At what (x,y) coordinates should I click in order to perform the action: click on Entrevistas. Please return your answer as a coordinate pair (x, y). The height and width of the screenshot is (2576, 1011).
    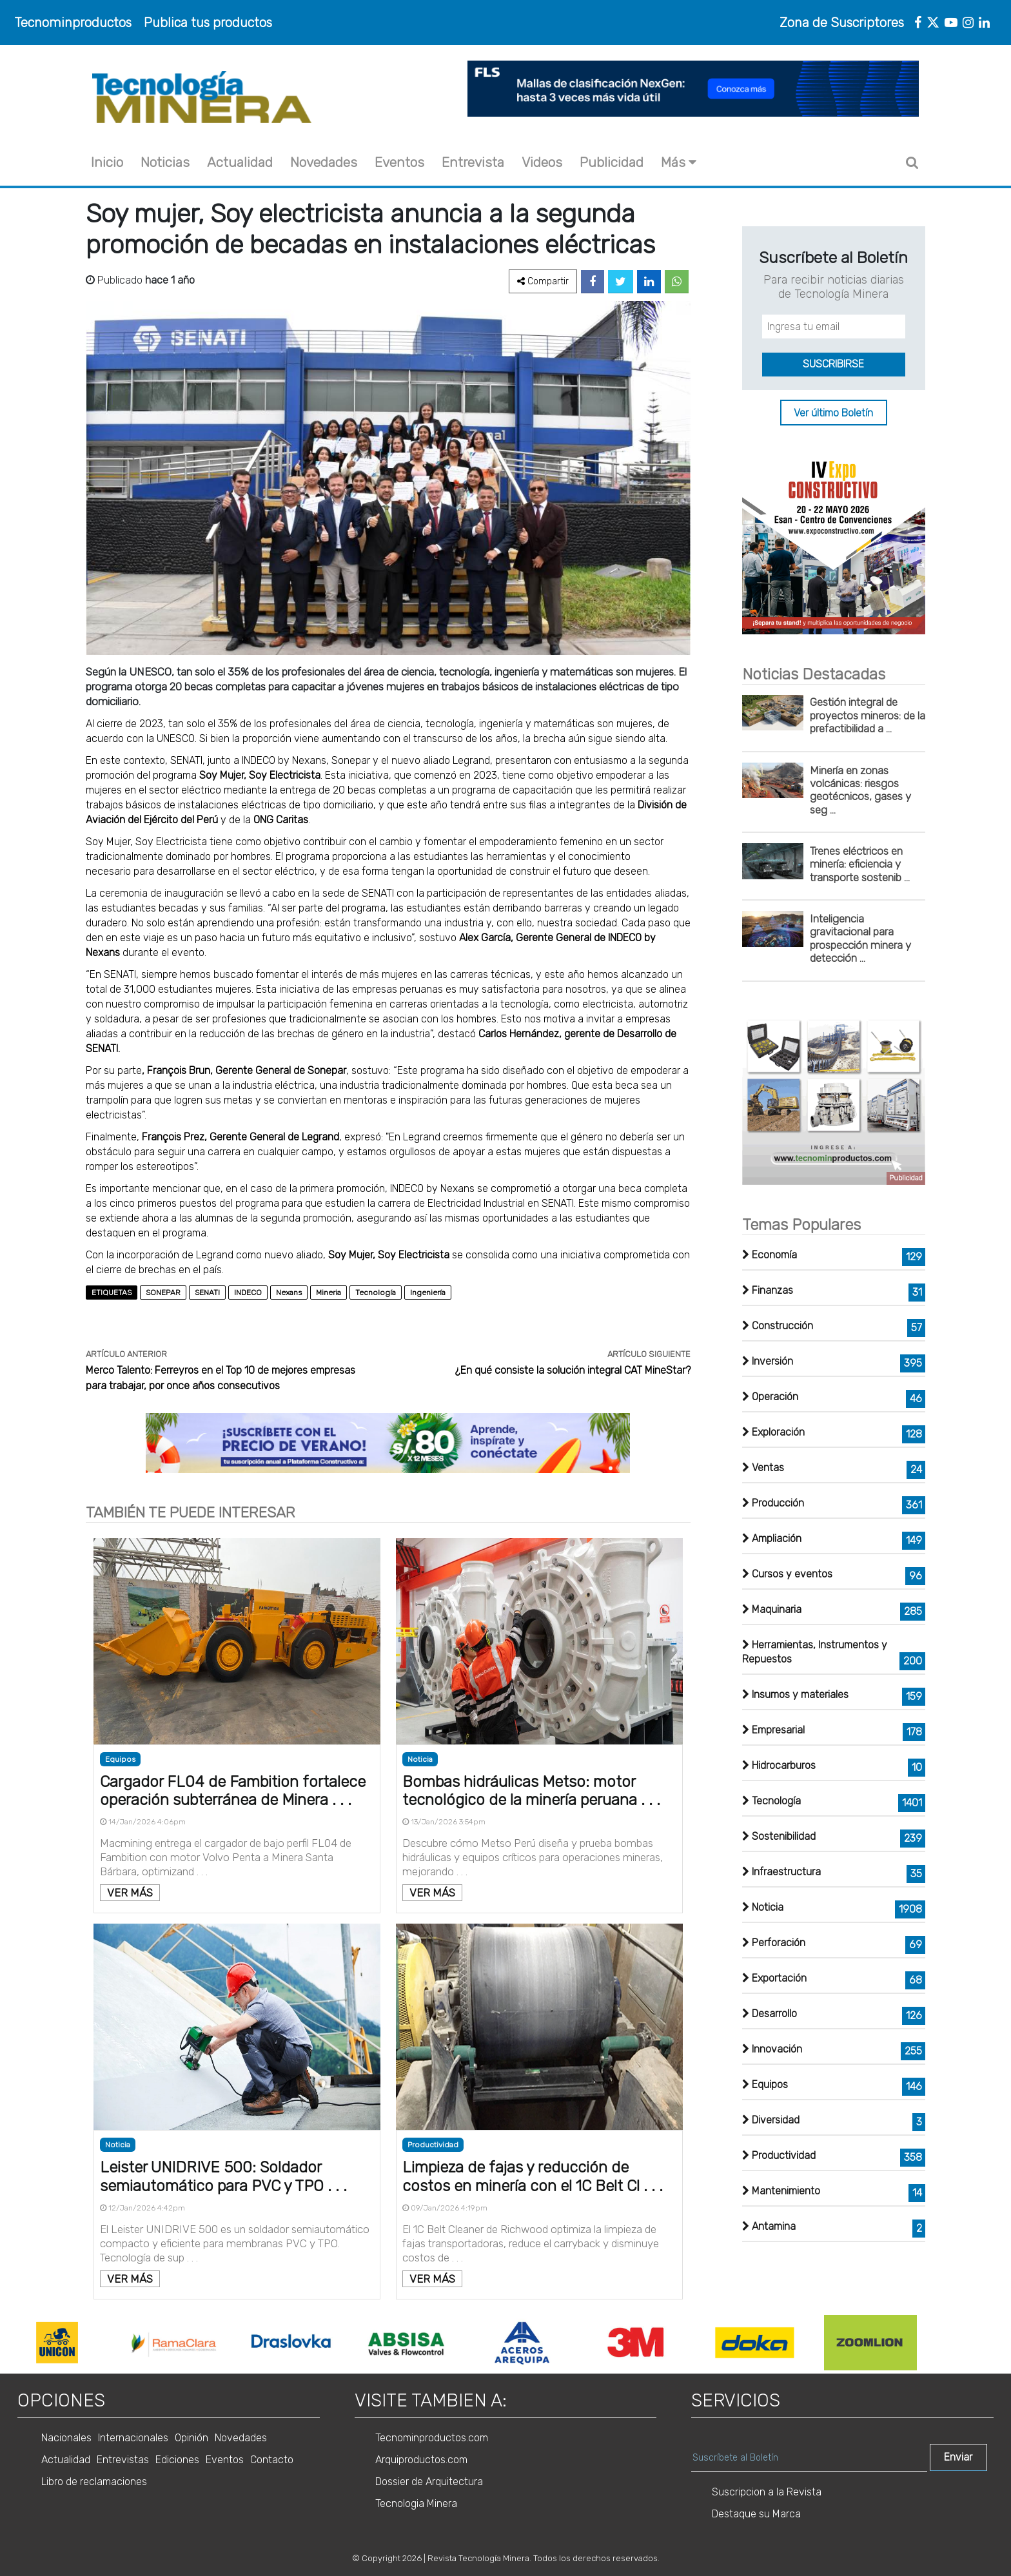
    Looking at the image, I should click on (123, 2460).